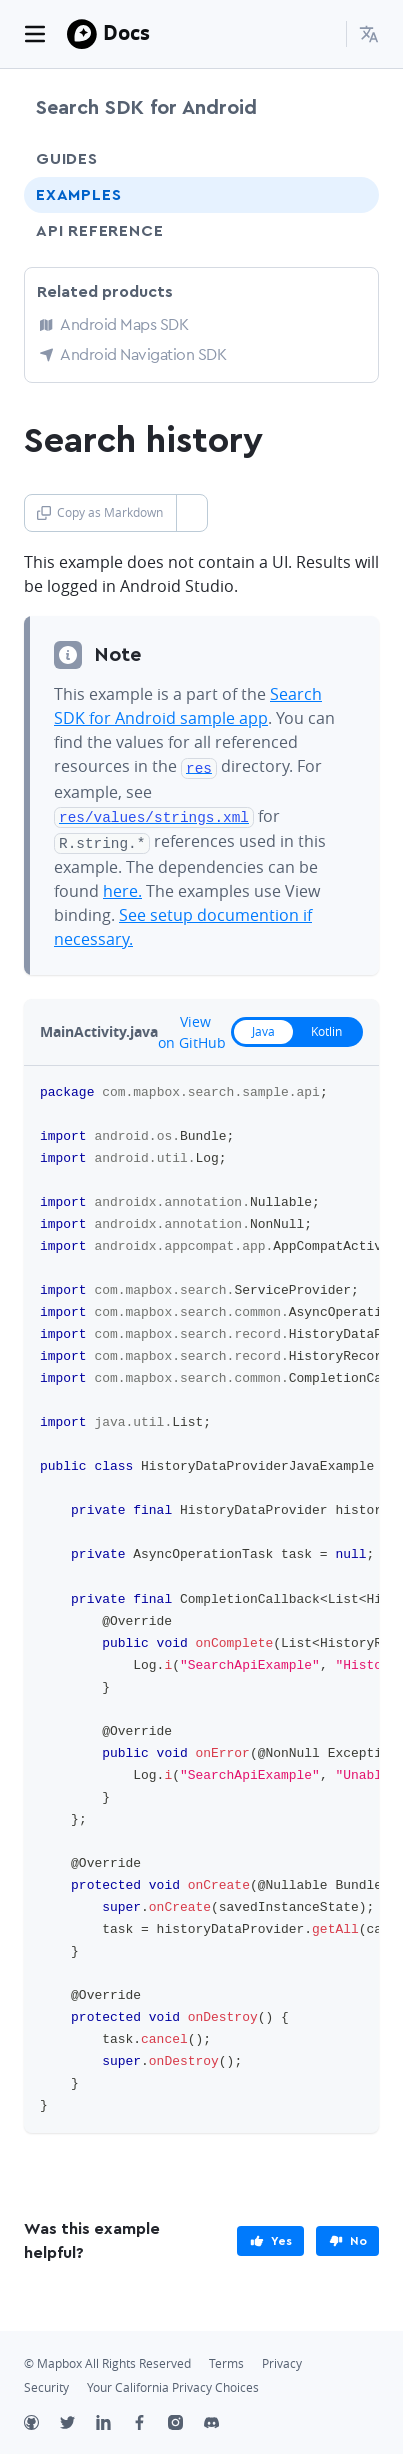 Image resolution: width=403 pixels, height=2454 pixels. What do you see at coordinates (146, 108) in the screenshot?
I see `Search SDK for Android` at bounding box center [146, 108].